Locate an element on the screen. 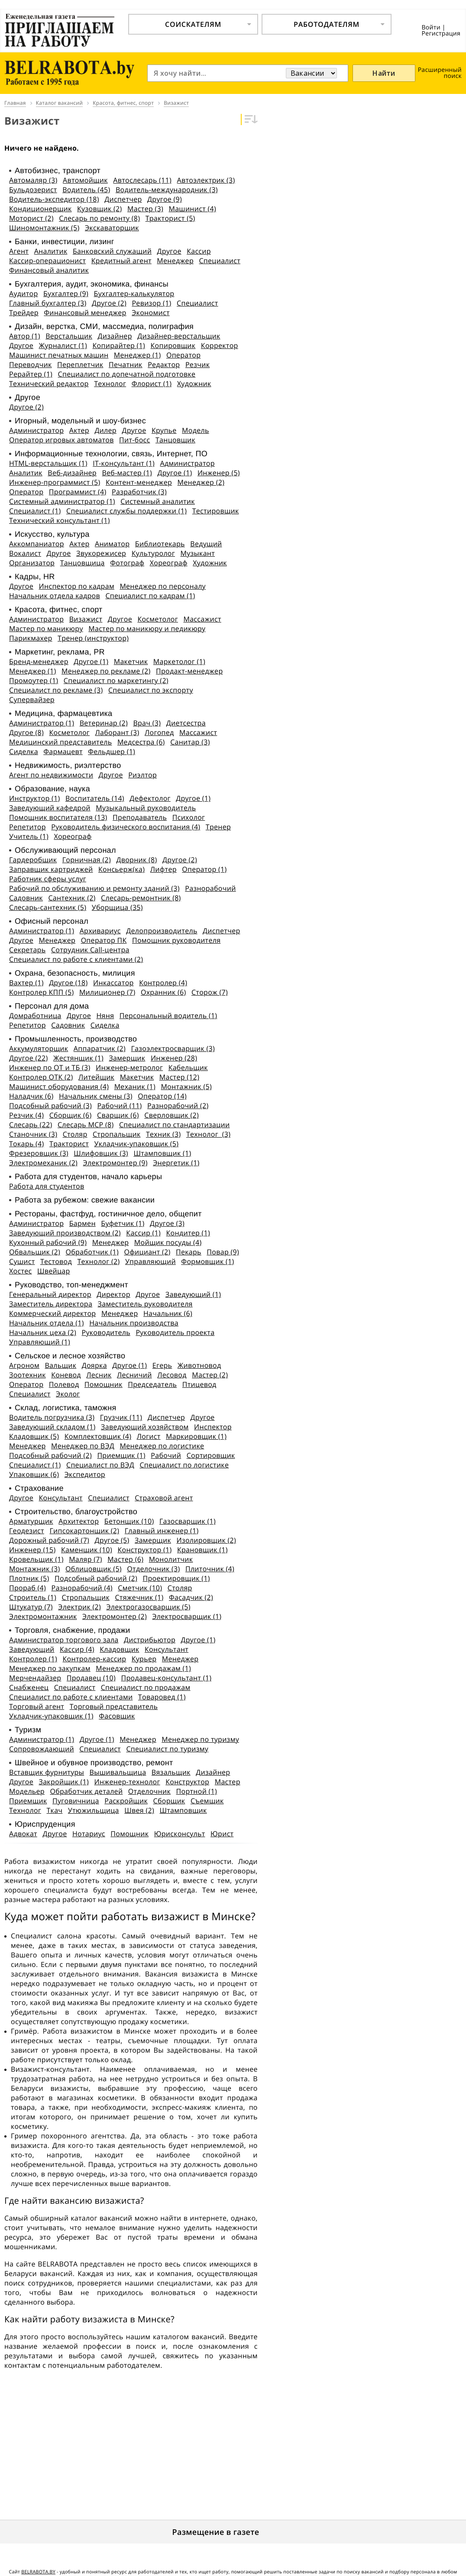 Image resolution: width=466 pixels, height=2576 pixels. Аппаратчик (2) is located at coordinates (100, 1048).